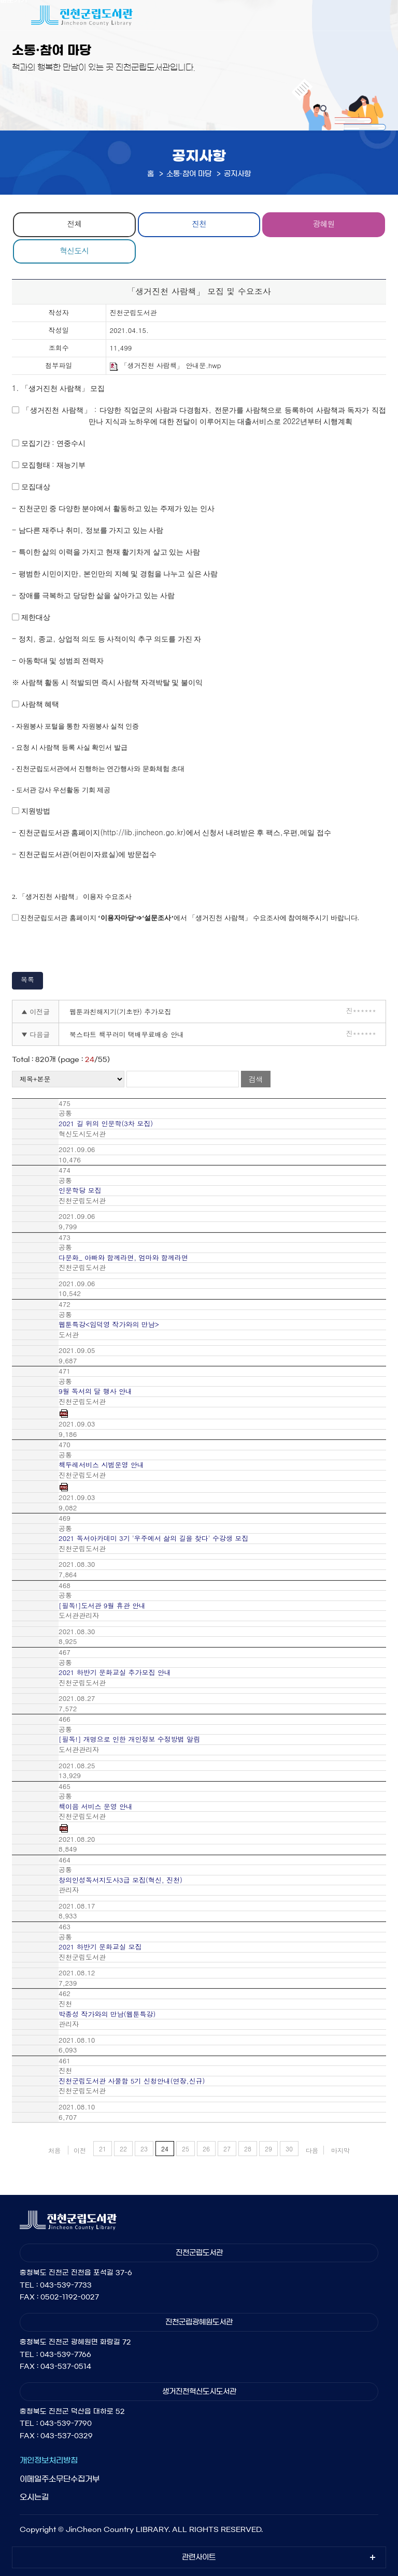  Describe the element at coordinates (106, 1123) in the screenshot. I see `2021 길 위의 인문학(3차 모집)` at that location.